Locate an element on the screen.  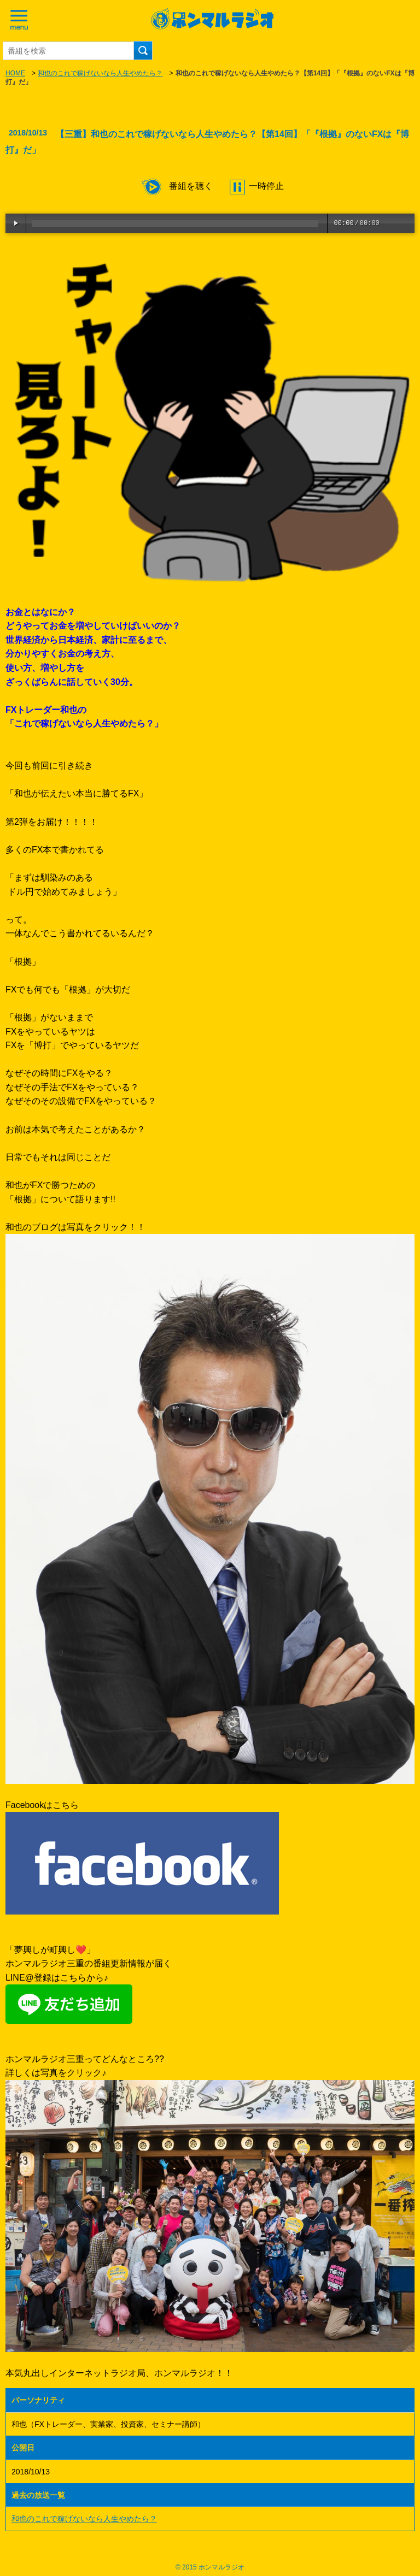
HOME is located at coordinates (15, 73).